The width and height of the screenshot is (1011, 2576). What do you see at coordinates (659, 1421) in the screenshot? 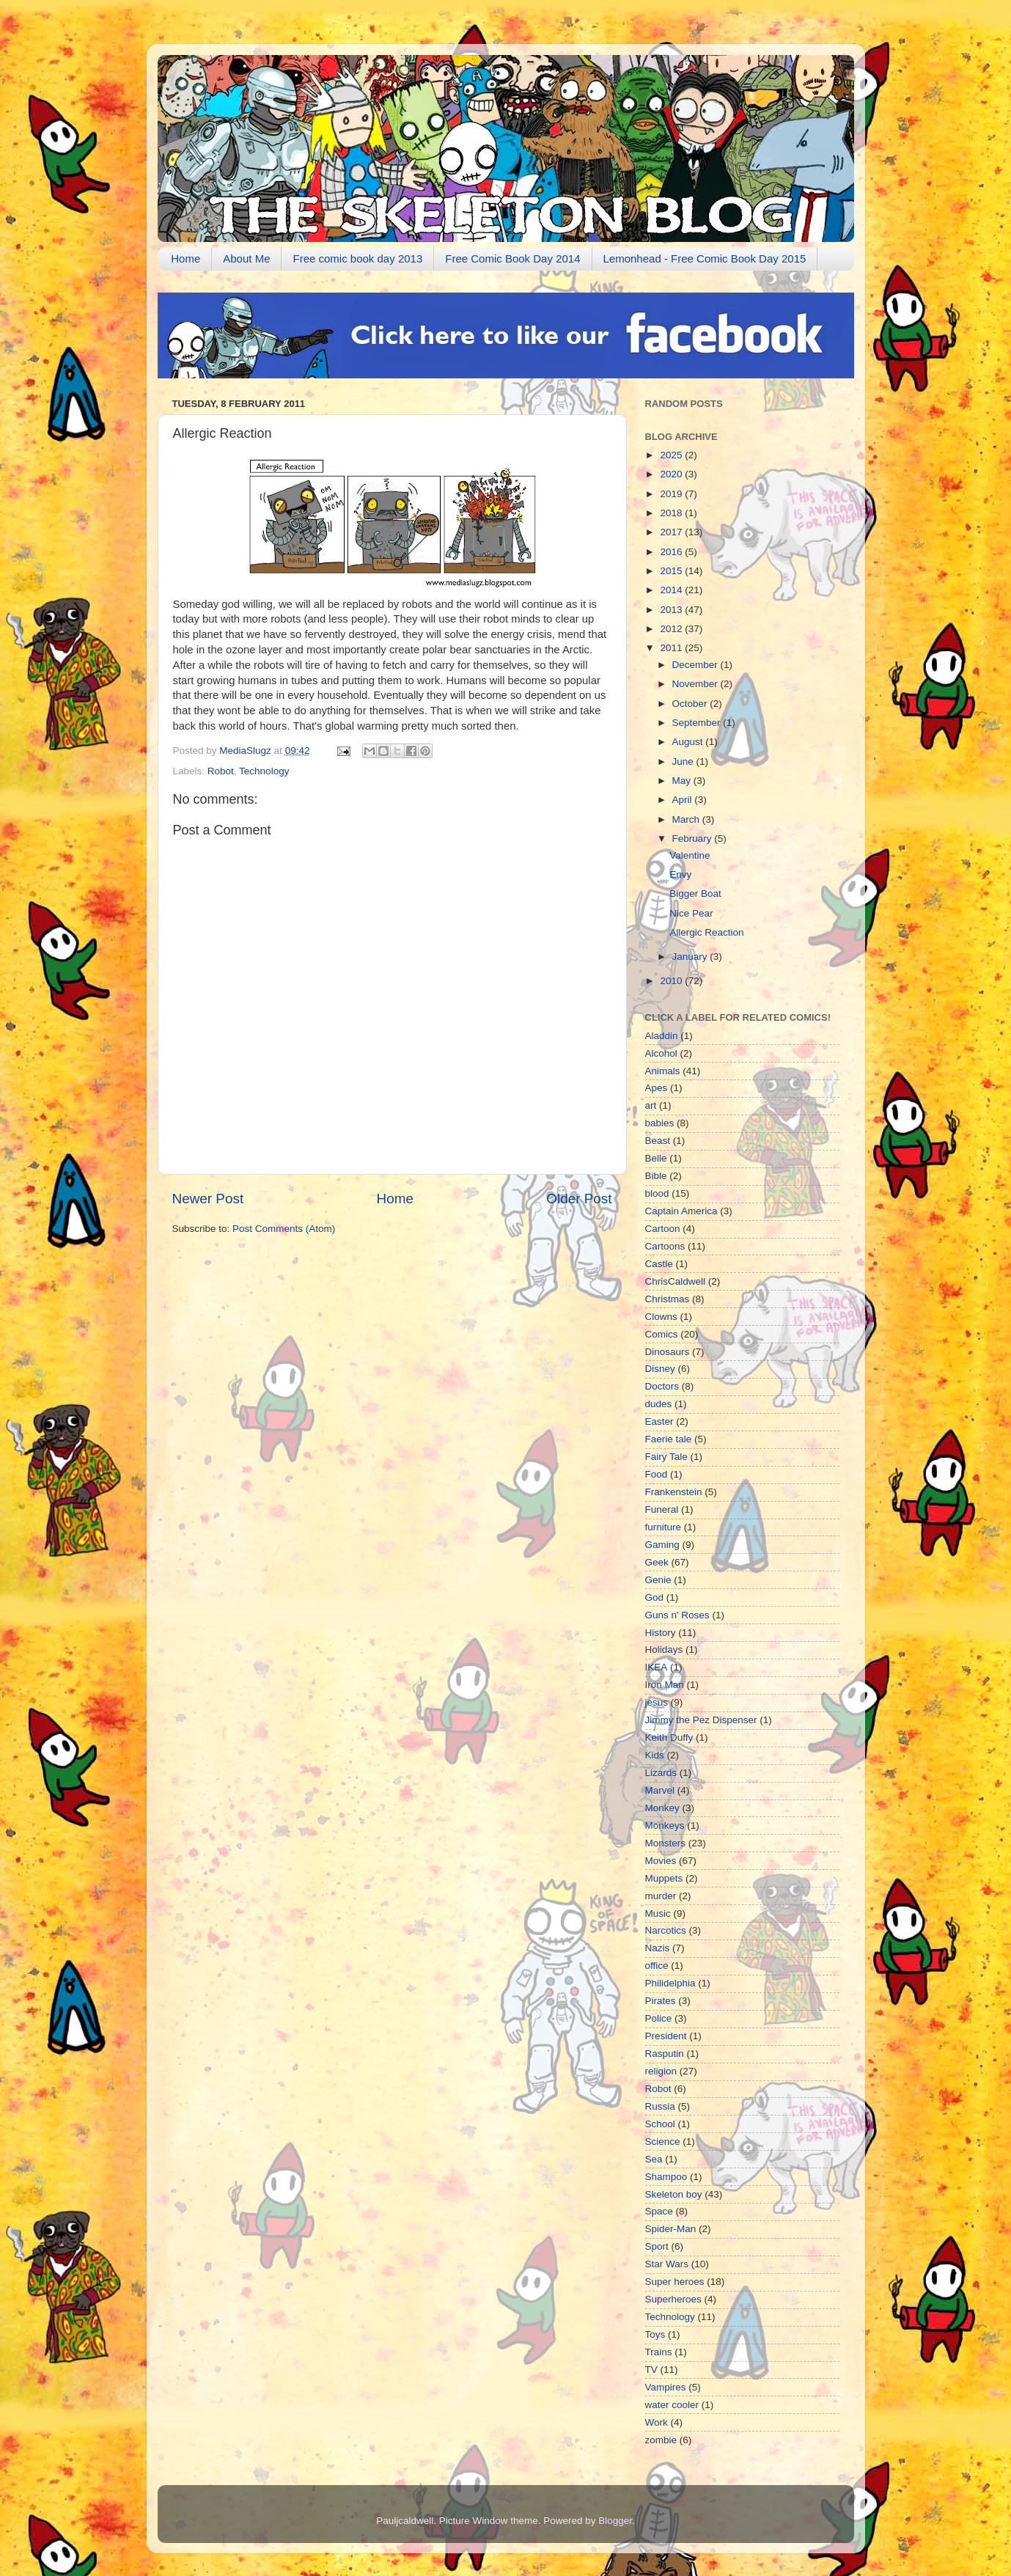
I see `Easter` at bounding box center [659, 1421].